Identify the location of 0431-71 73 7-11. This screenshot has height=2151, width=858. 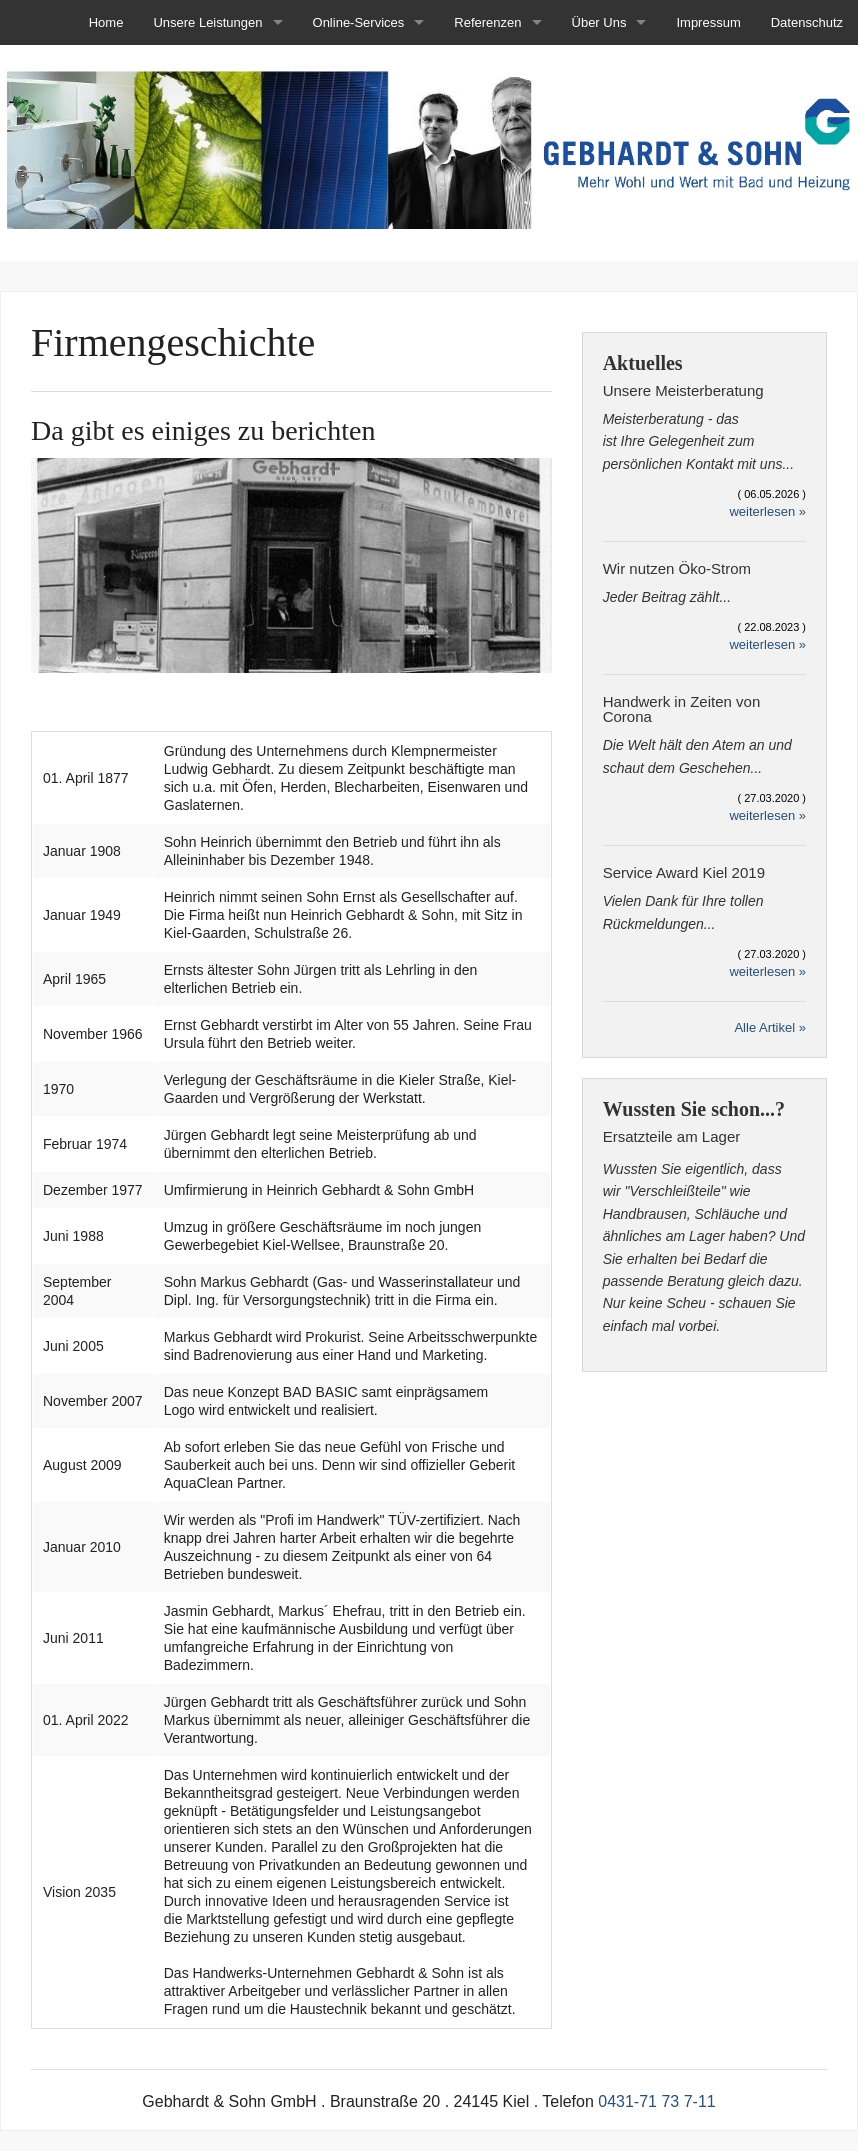
(656, 2101).